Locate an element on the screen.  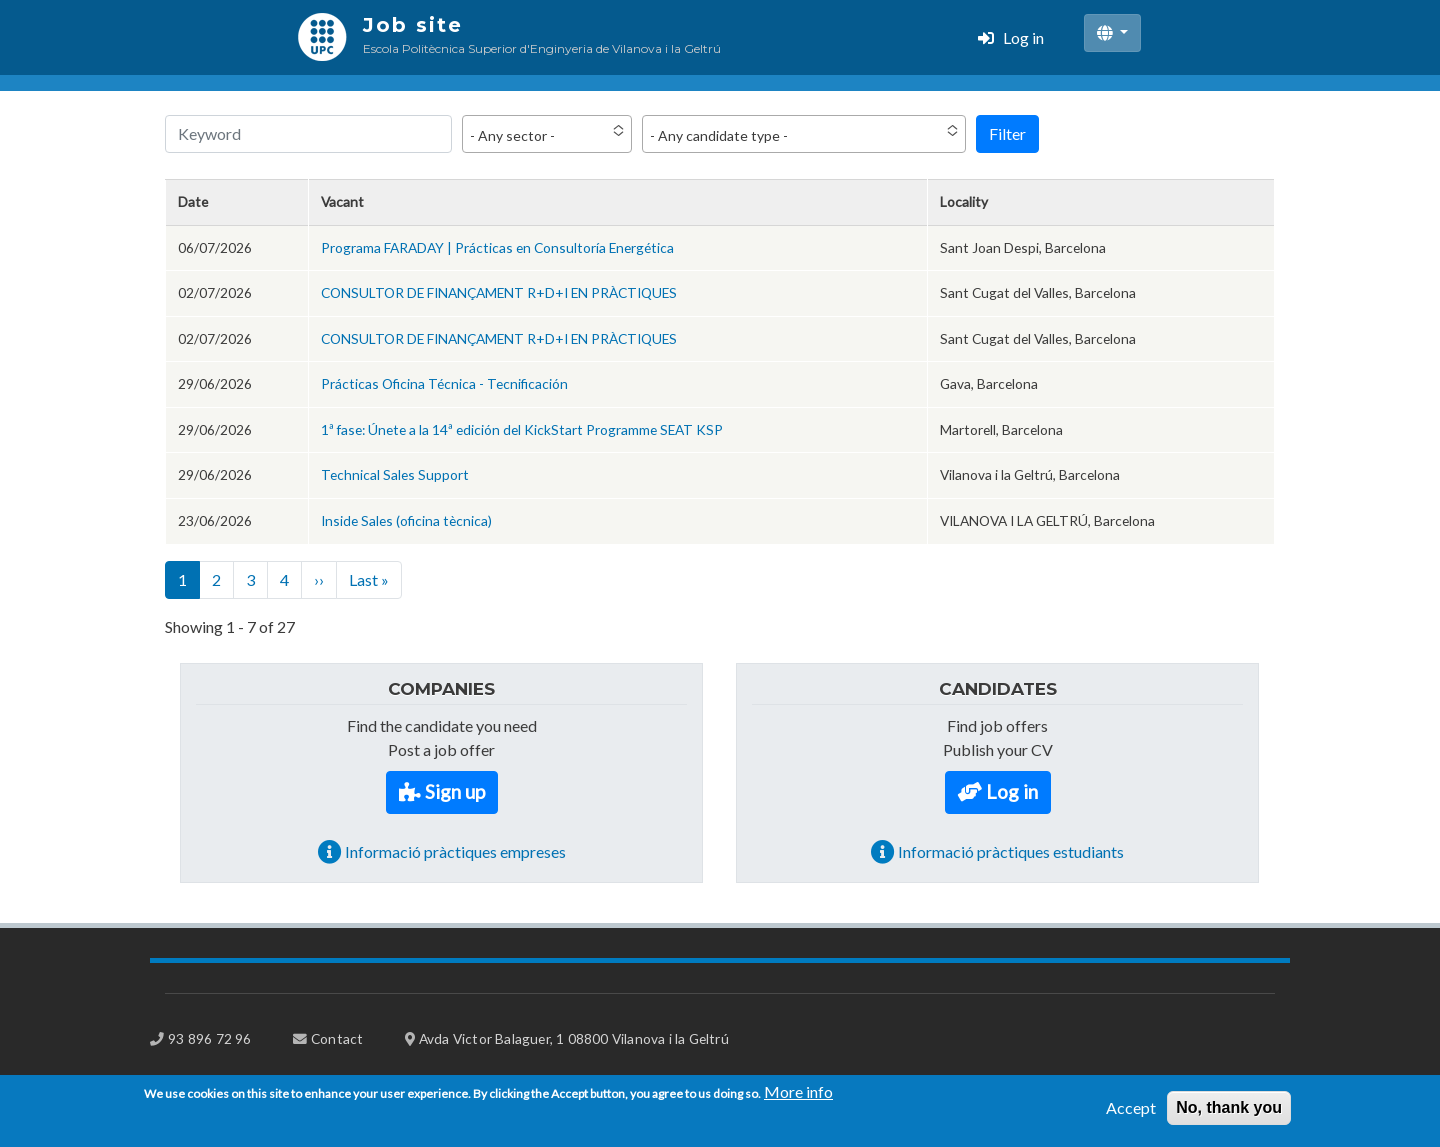
Avda Victor Balaguer, 1 08800 Vilanova i la Geltrú is located at coordinates (574, 1038).